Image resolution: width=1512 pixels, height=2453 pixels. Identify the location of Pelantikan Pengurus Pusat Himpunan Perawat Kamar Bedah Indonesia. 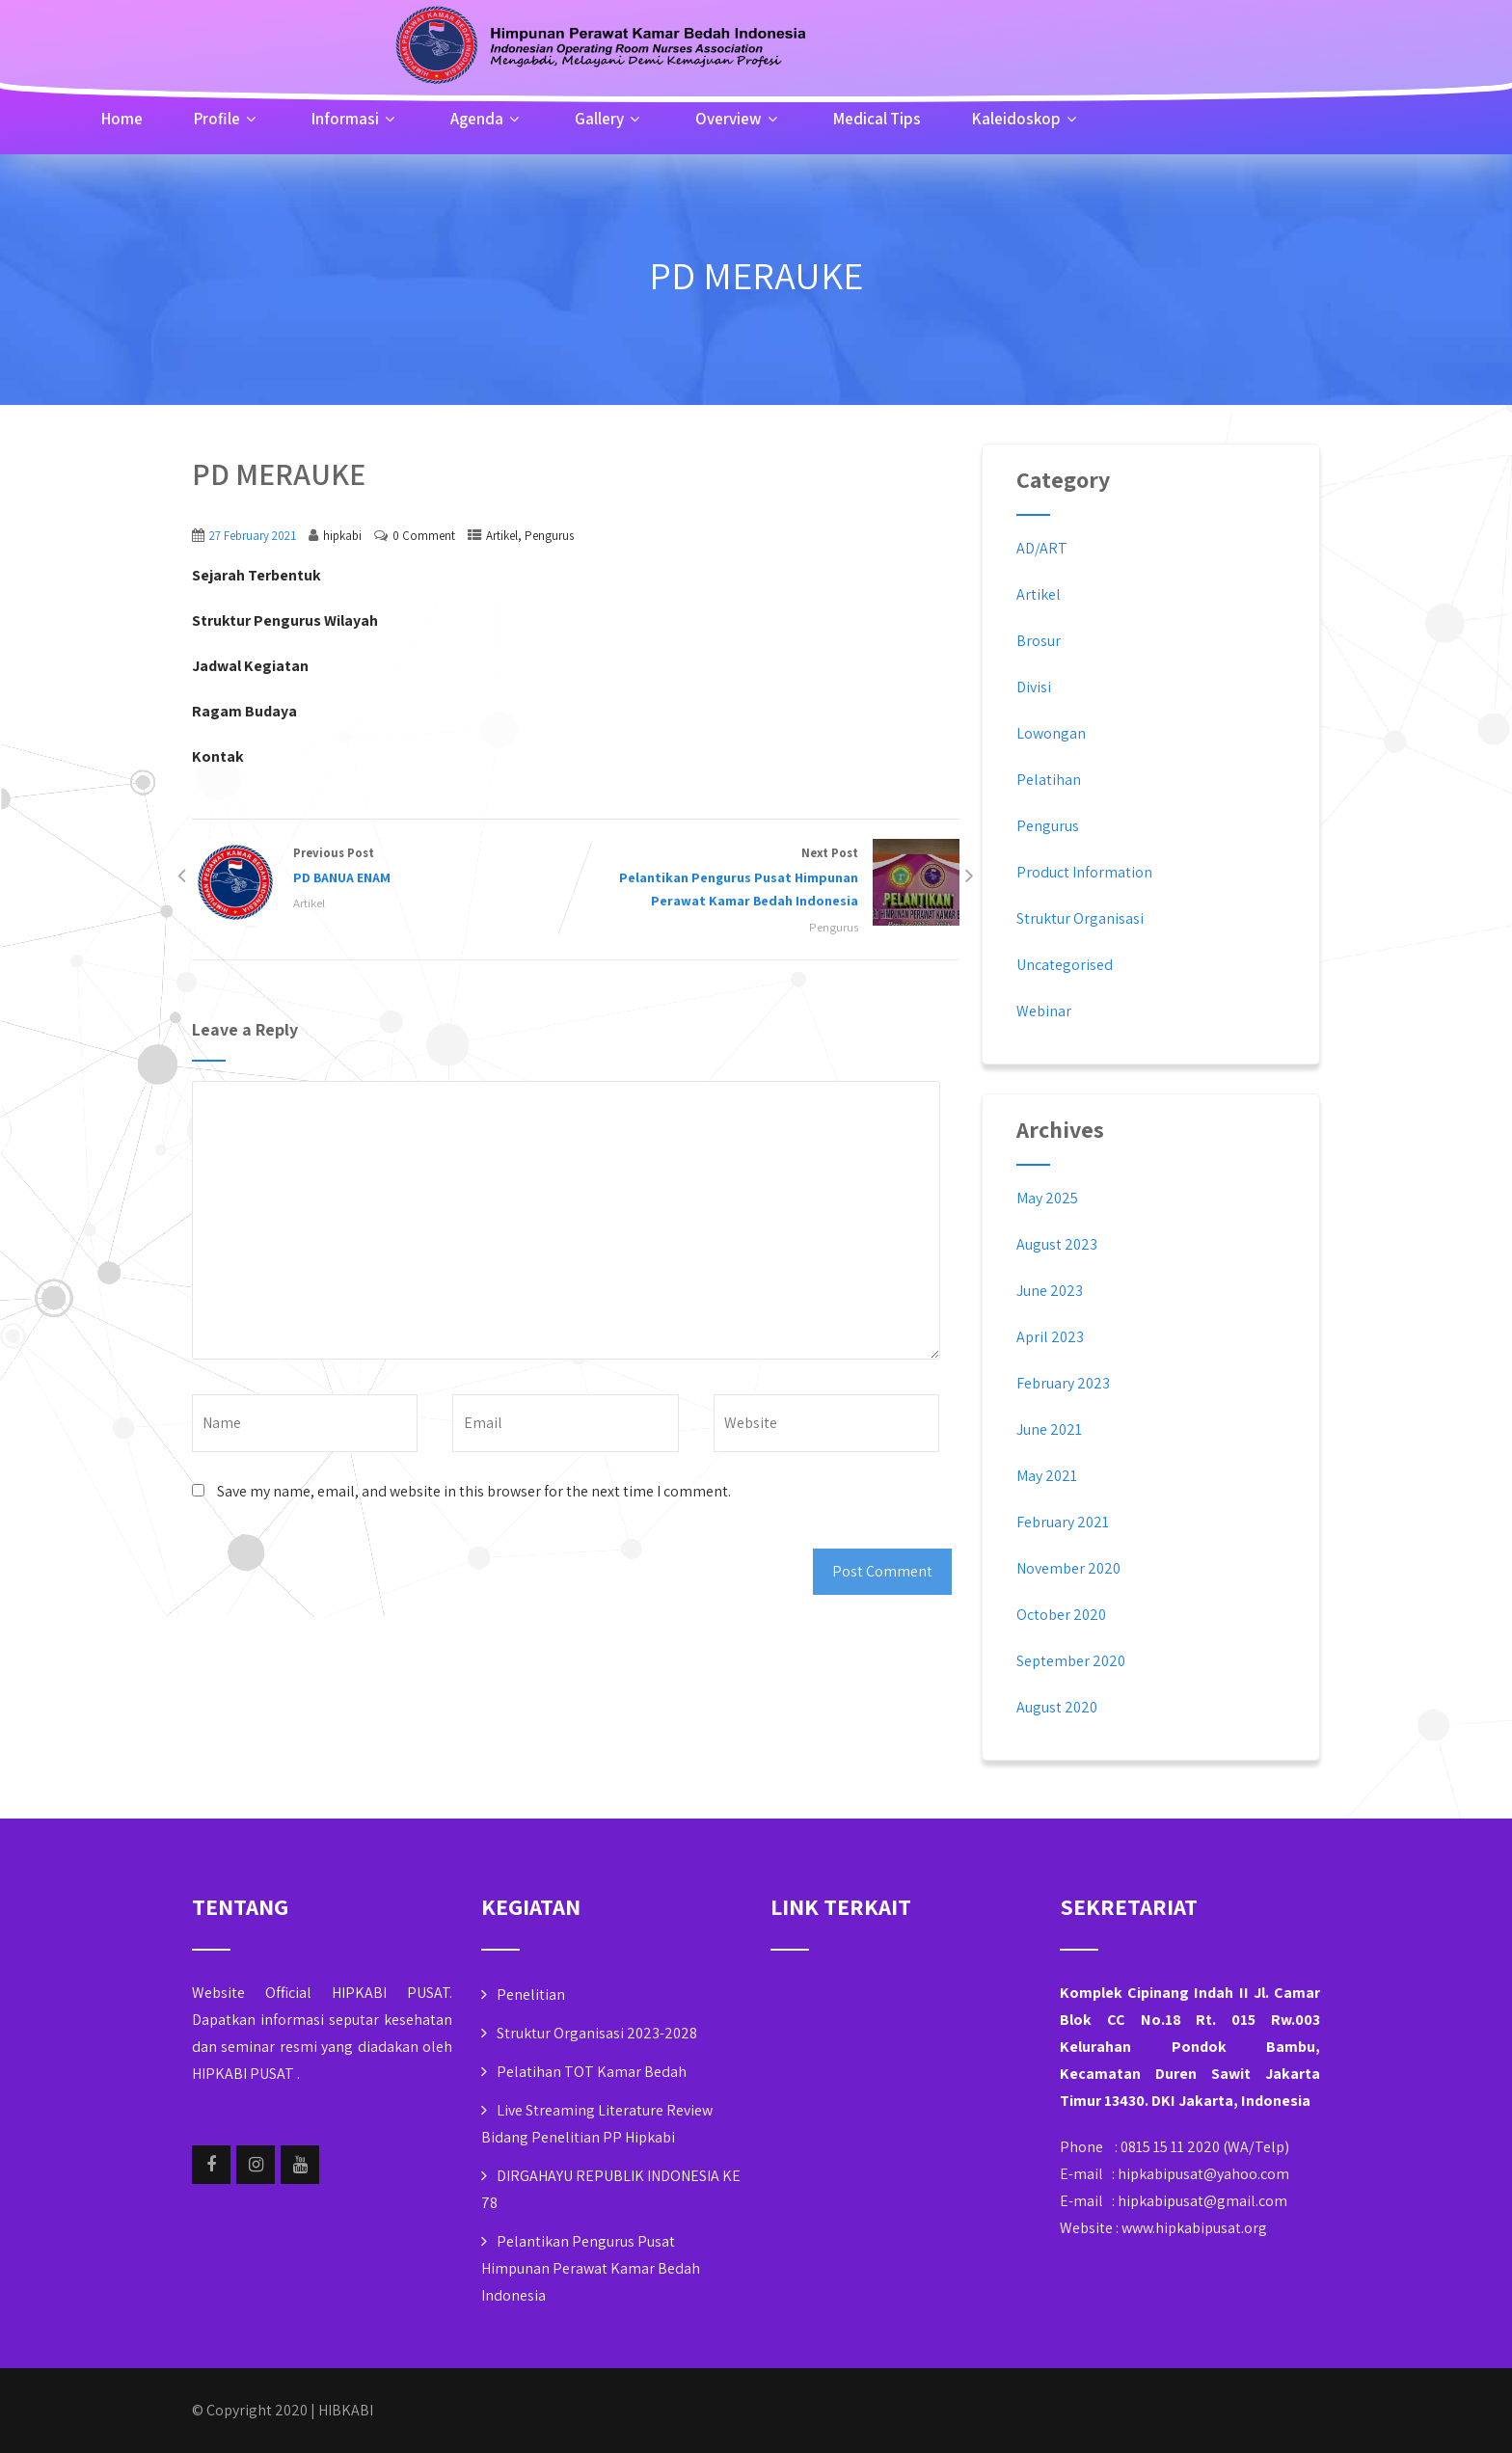
(590, 2268).